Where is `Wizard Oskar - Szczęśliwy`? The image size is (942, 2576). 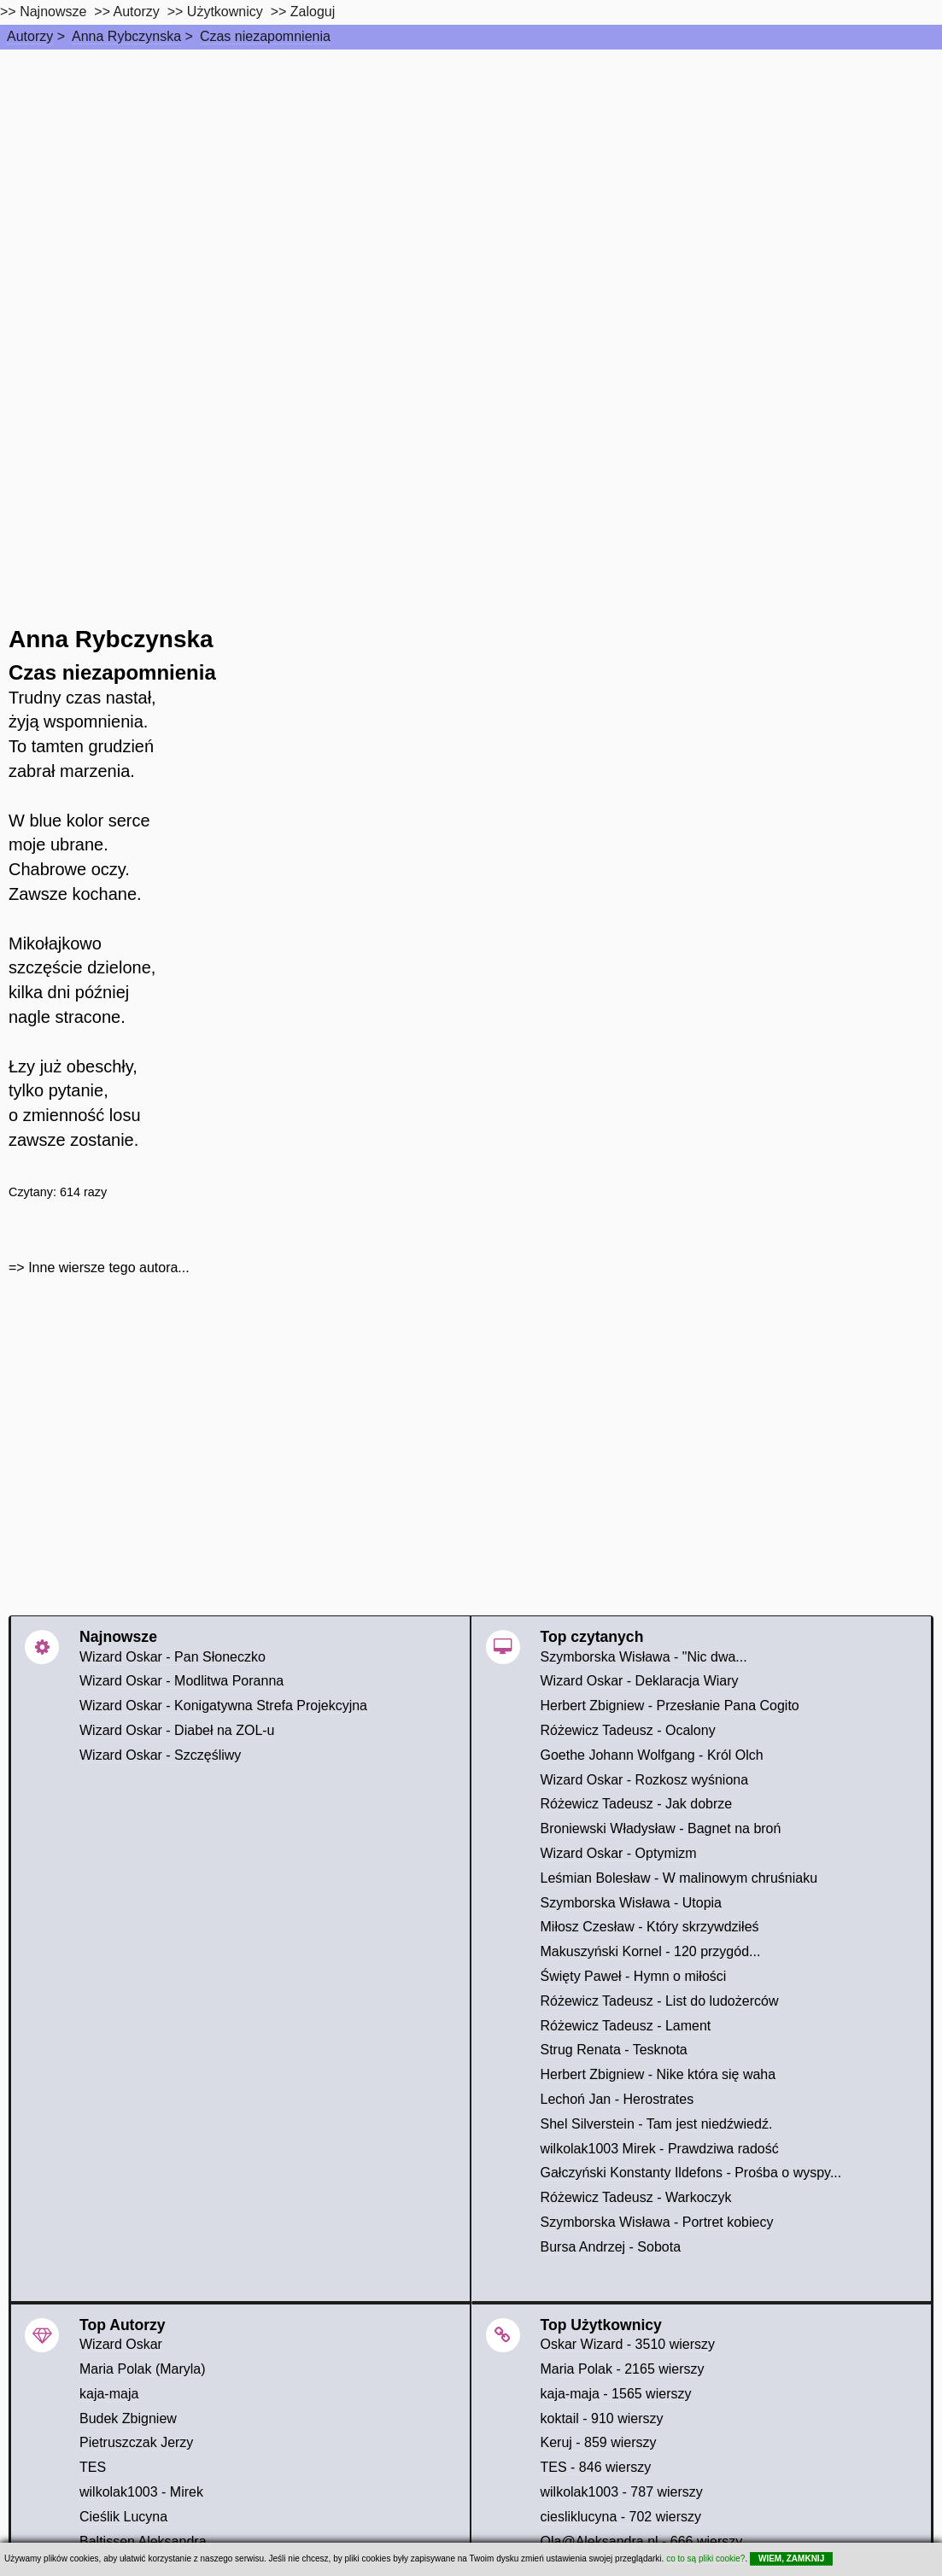 Wizard Oskar - Szczęśliwy is located at coordinates (160, 1755).